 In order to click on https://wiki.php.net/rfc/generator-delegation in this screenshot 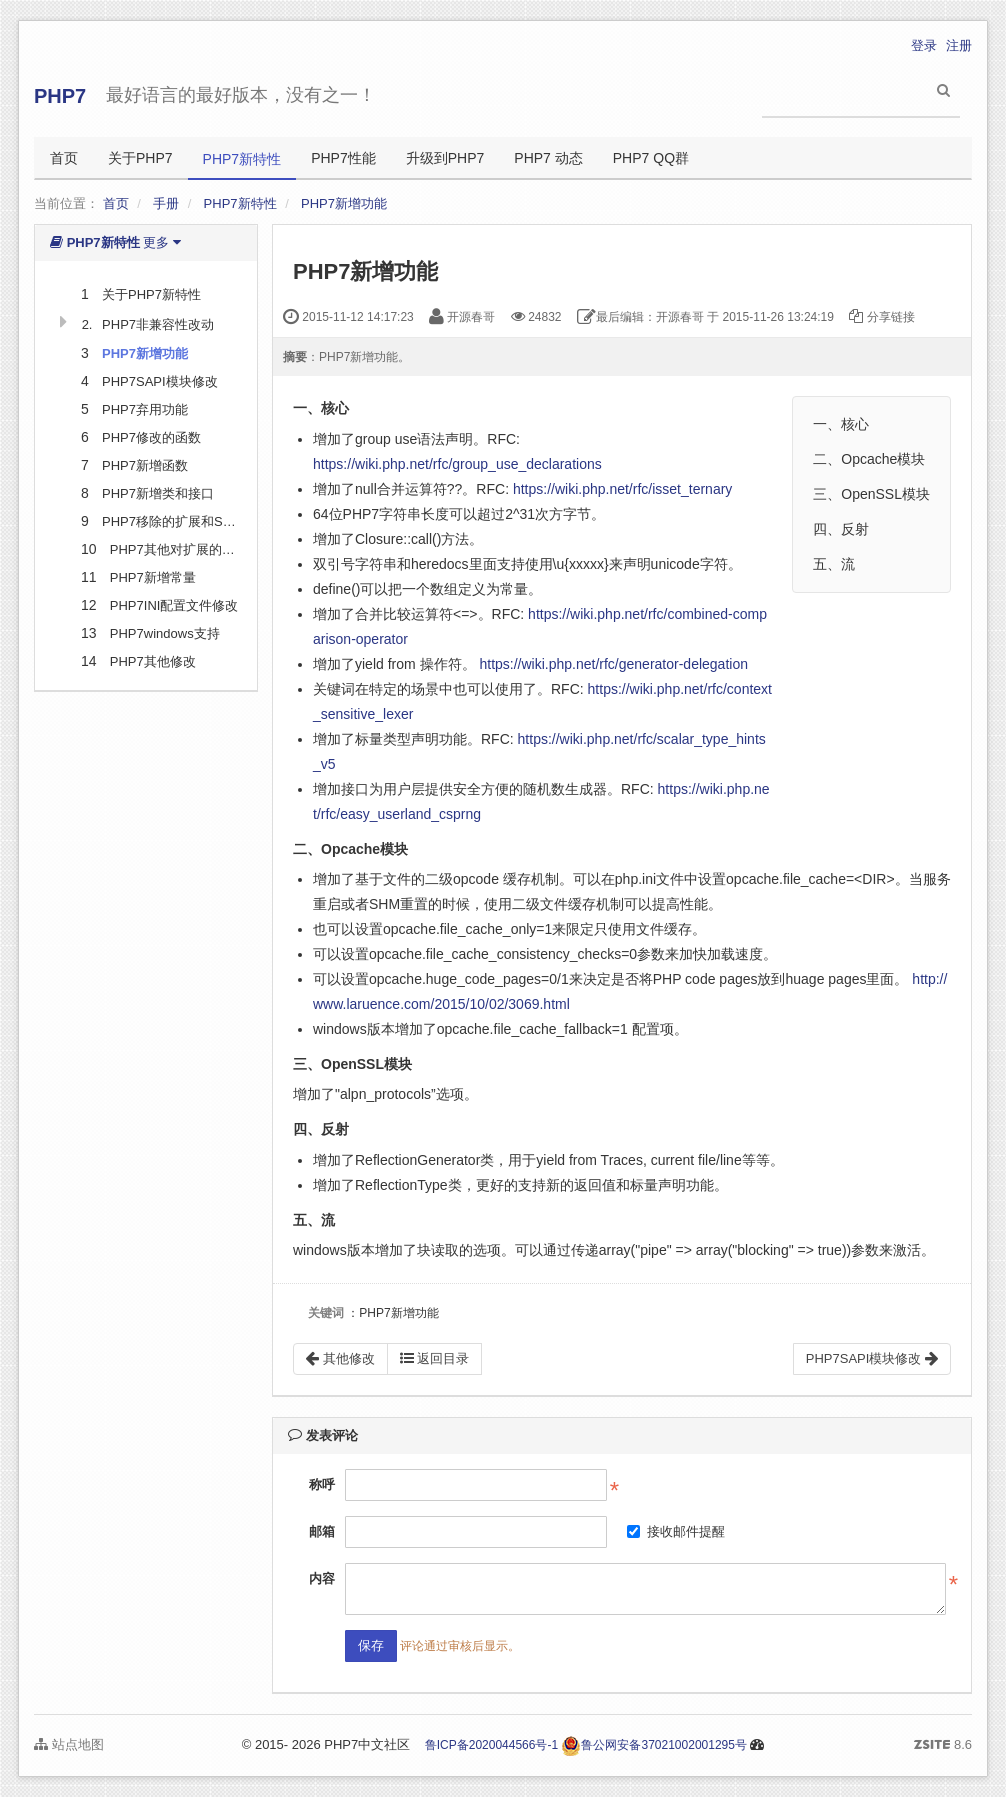, I will do `click(613, 664)`.